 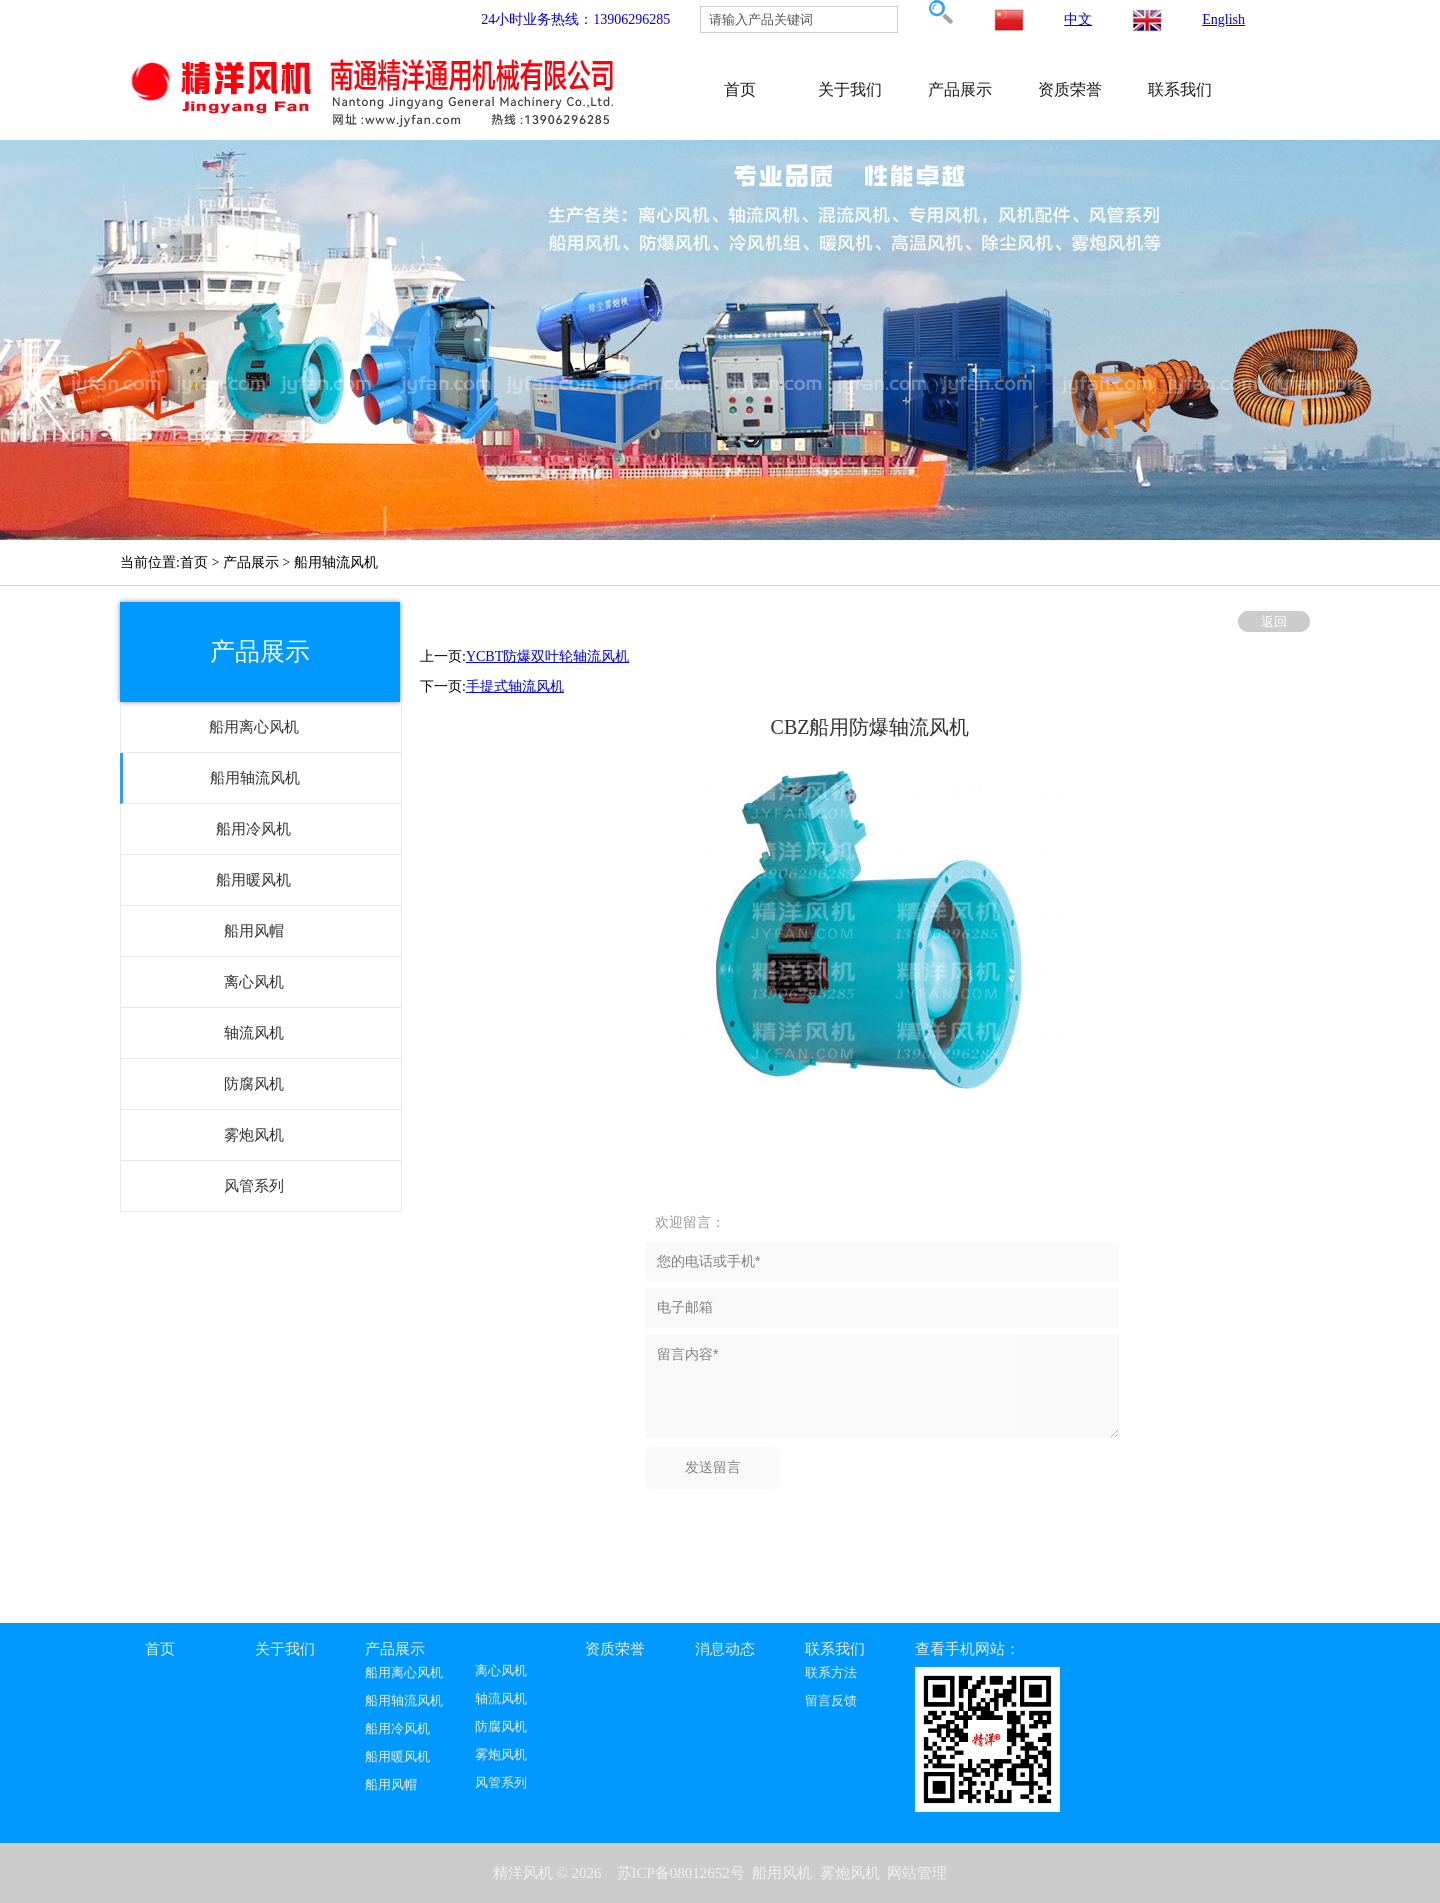 What do you see at coordinates (1223, 19) in the screenshot?
I see `English` at bounding box center [1223, 19].